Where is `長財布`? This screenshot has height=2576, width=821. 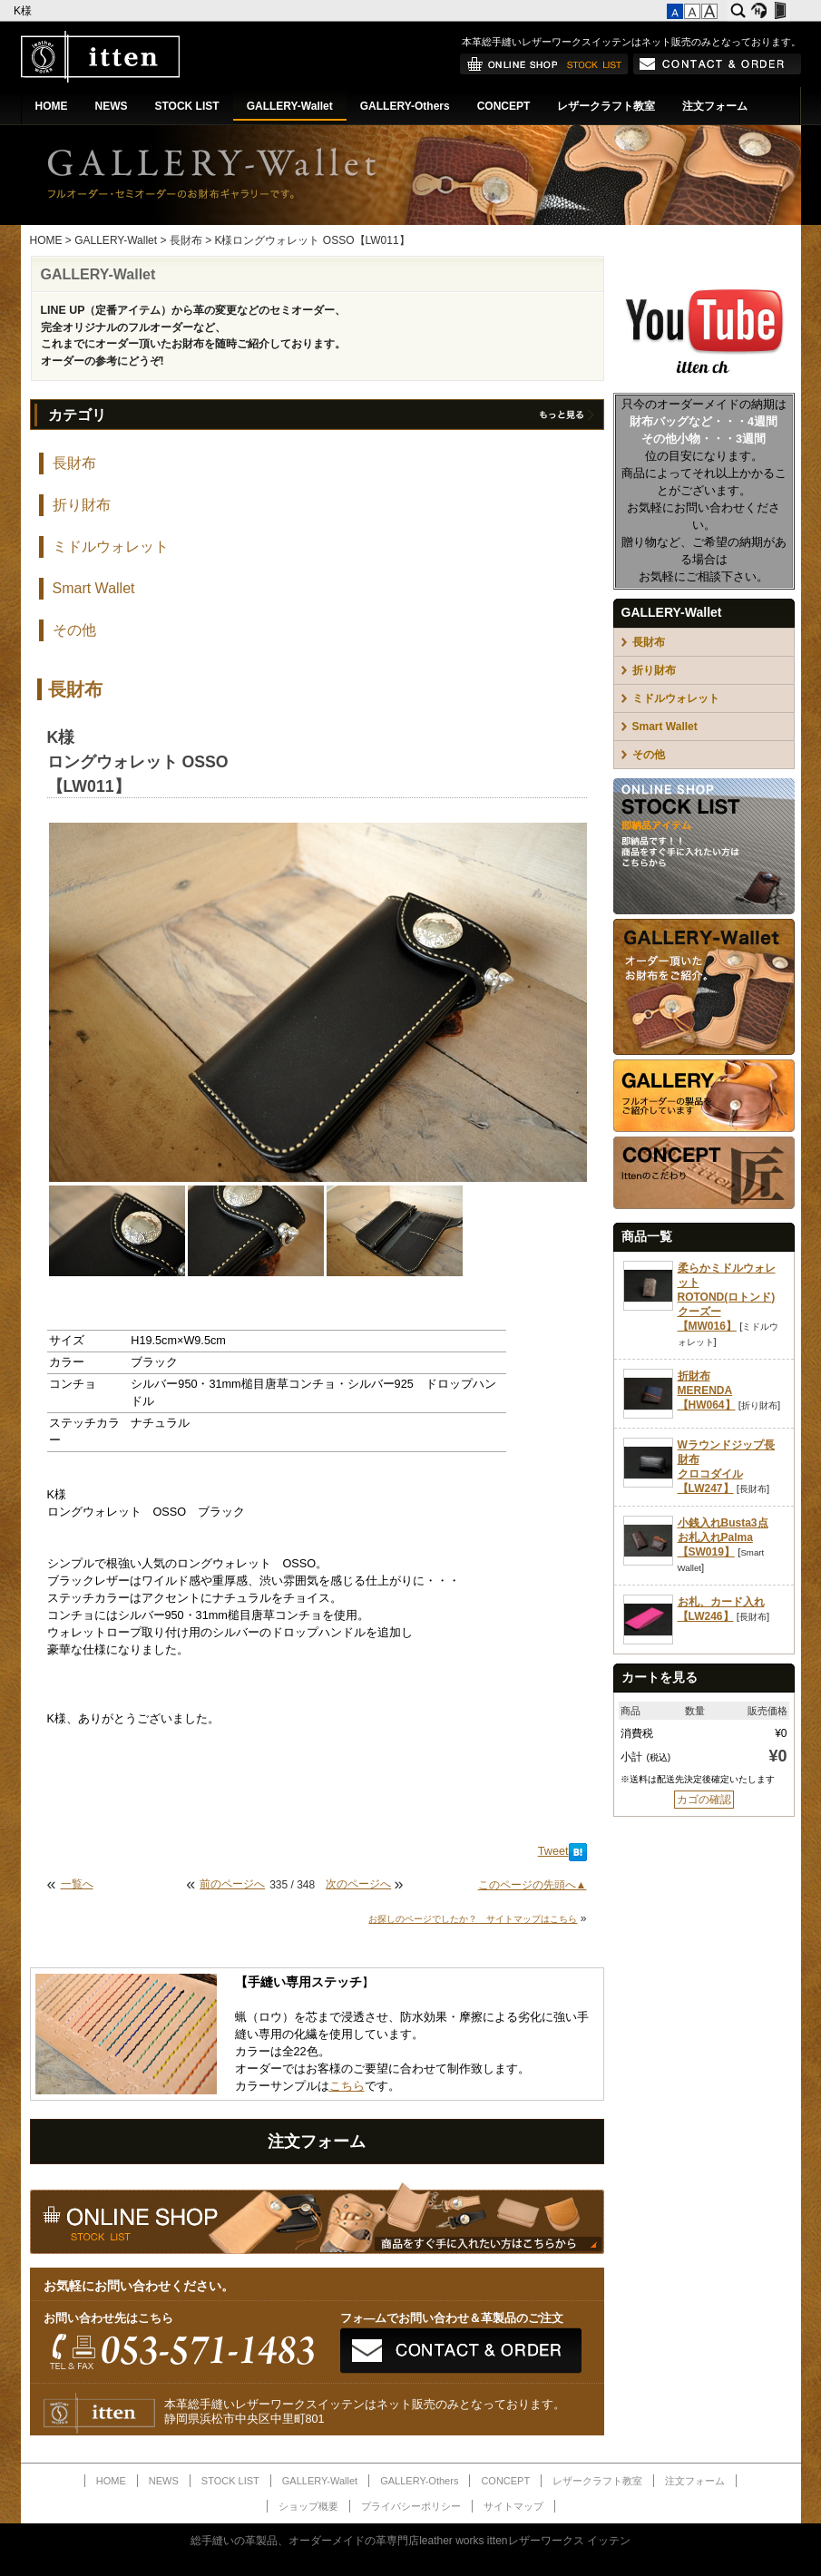 長財布 is located at coordinates (186, 240).